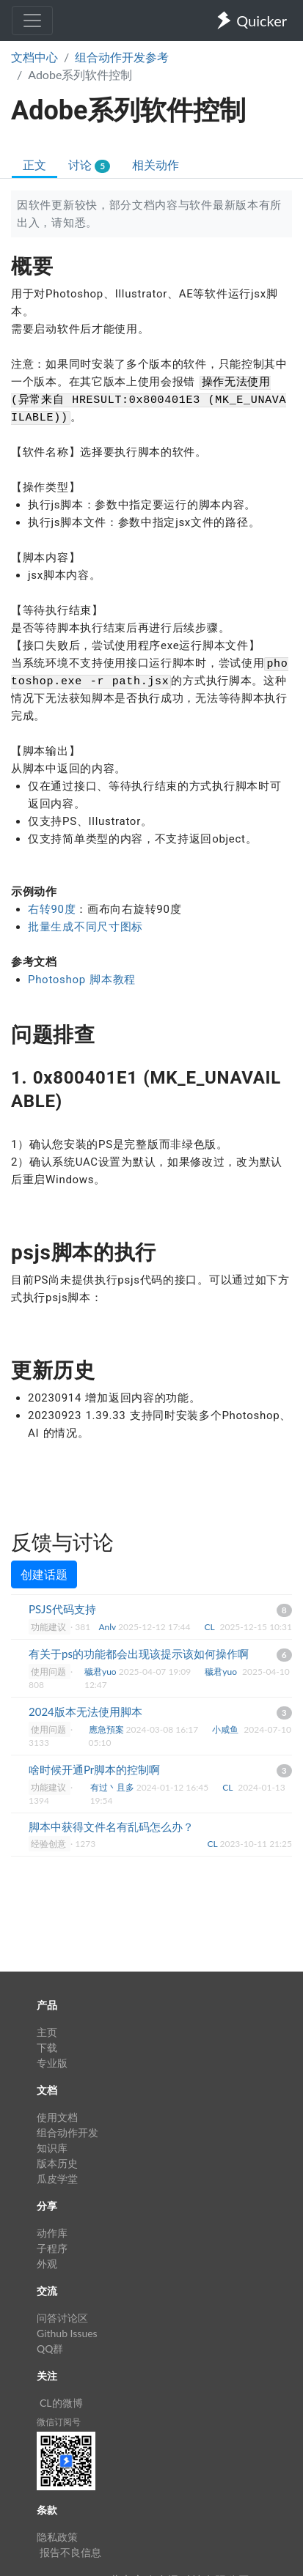 Image resolution: width=303 pixels, height=2576 pixels. What do you see at coordinates (57, 2178) in the screenshot?
I see `瓜皮学堂` at bounding box center [57, 2178].